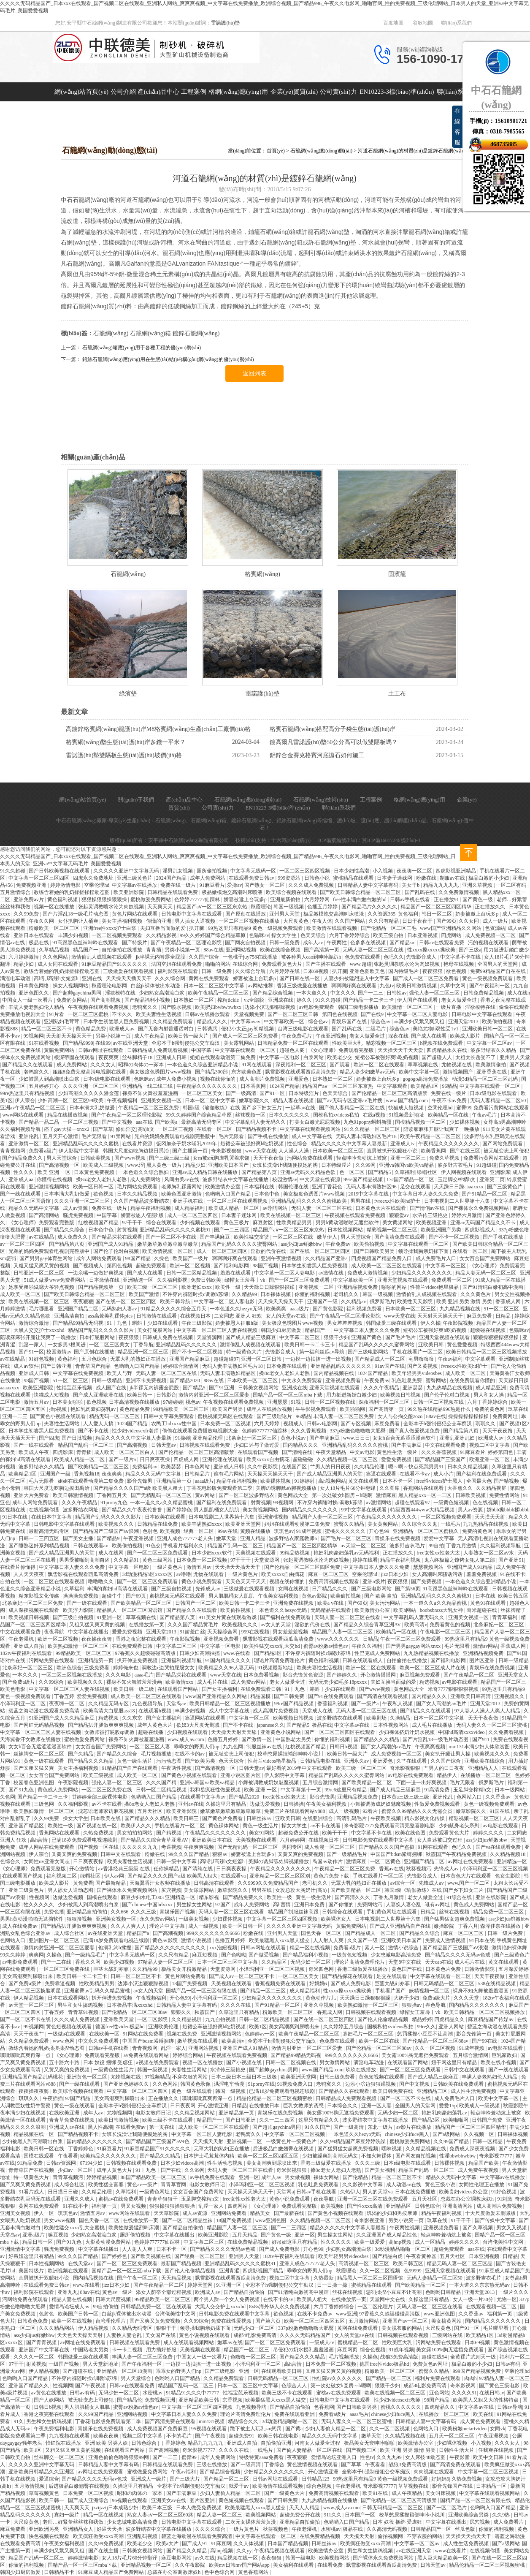  Describe the element at coordinates (347, 1854) in the screenshot. I see `国产一级精品毛片` at that location.